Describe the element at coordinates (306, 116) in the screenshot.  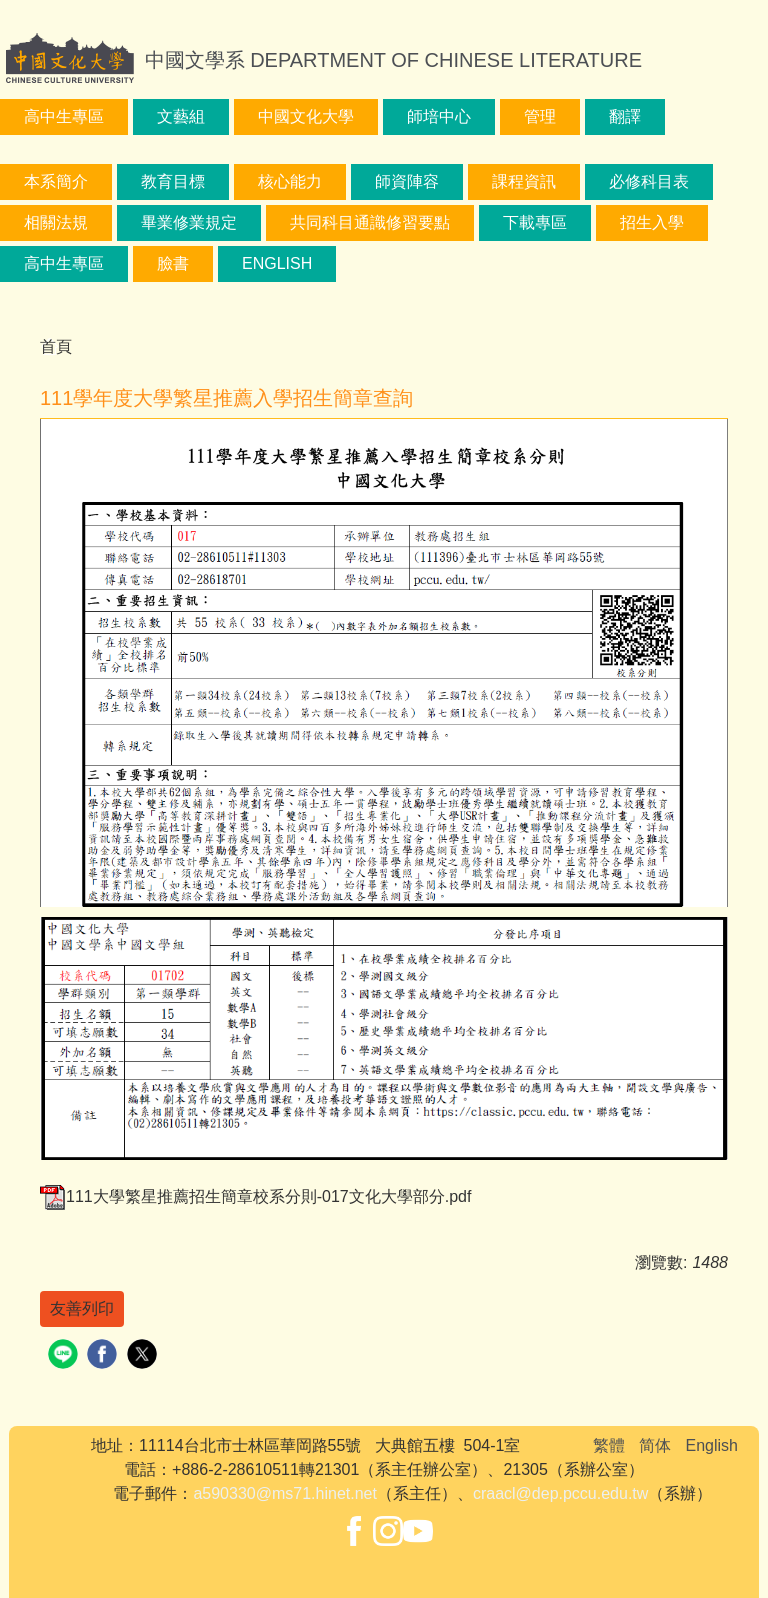
I see `中國文化大學` at that location.